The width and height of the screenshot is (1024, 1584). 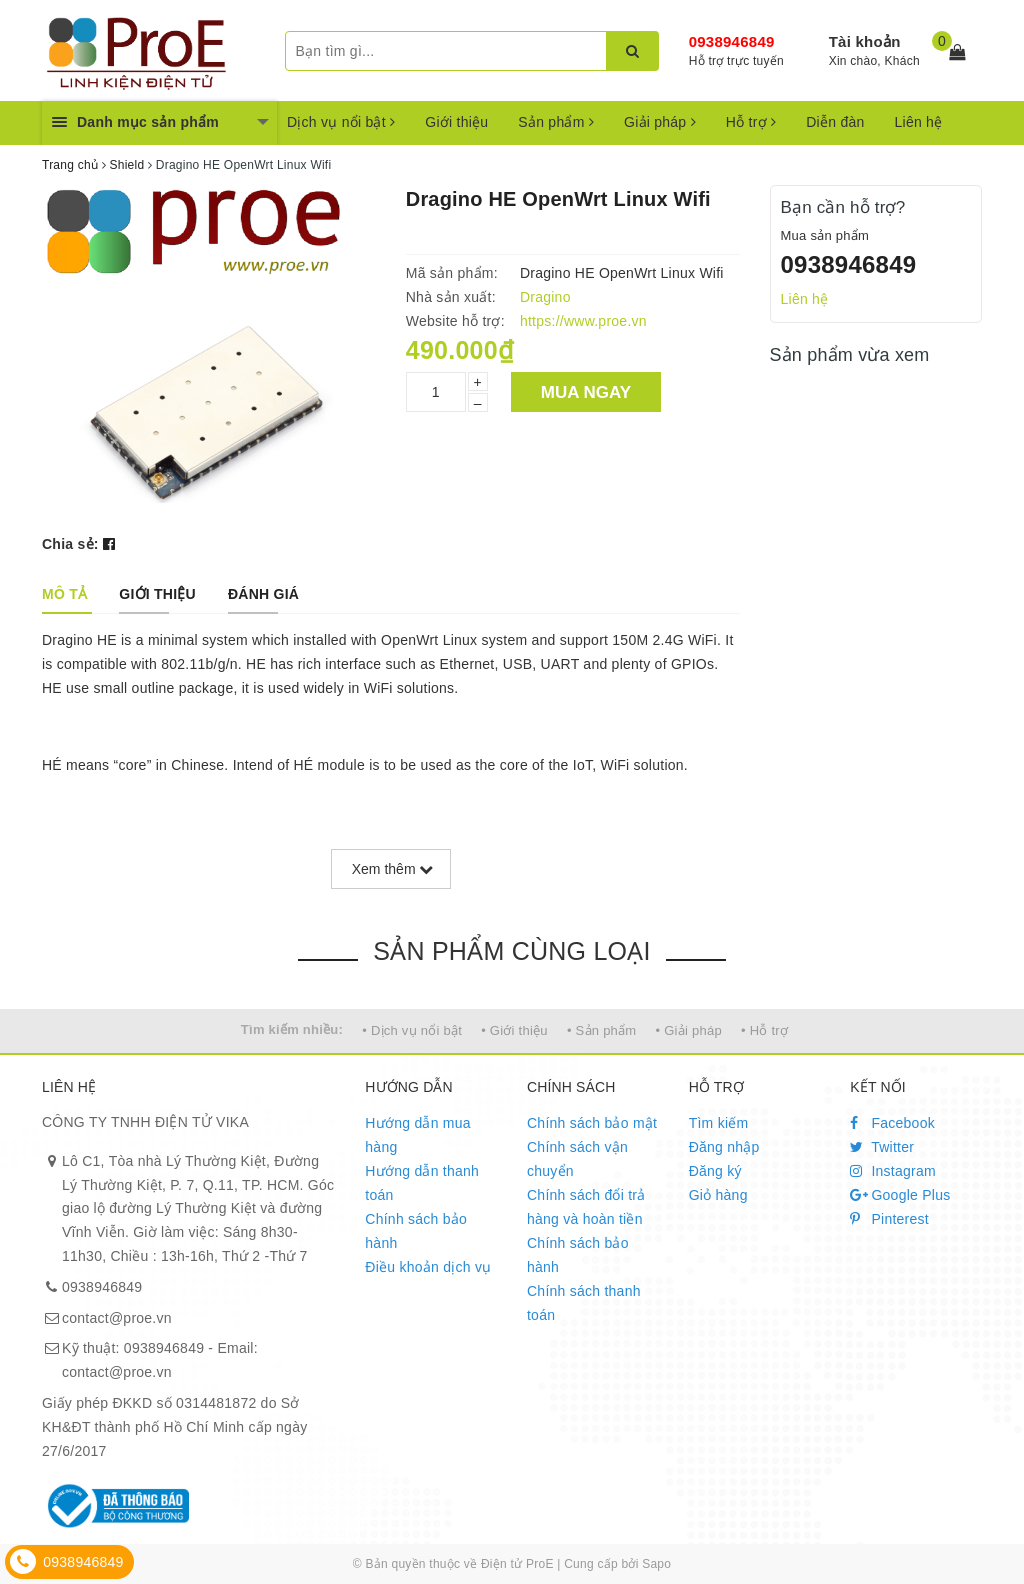 I want to click on Giải pháp, so click(x=660, y=122).